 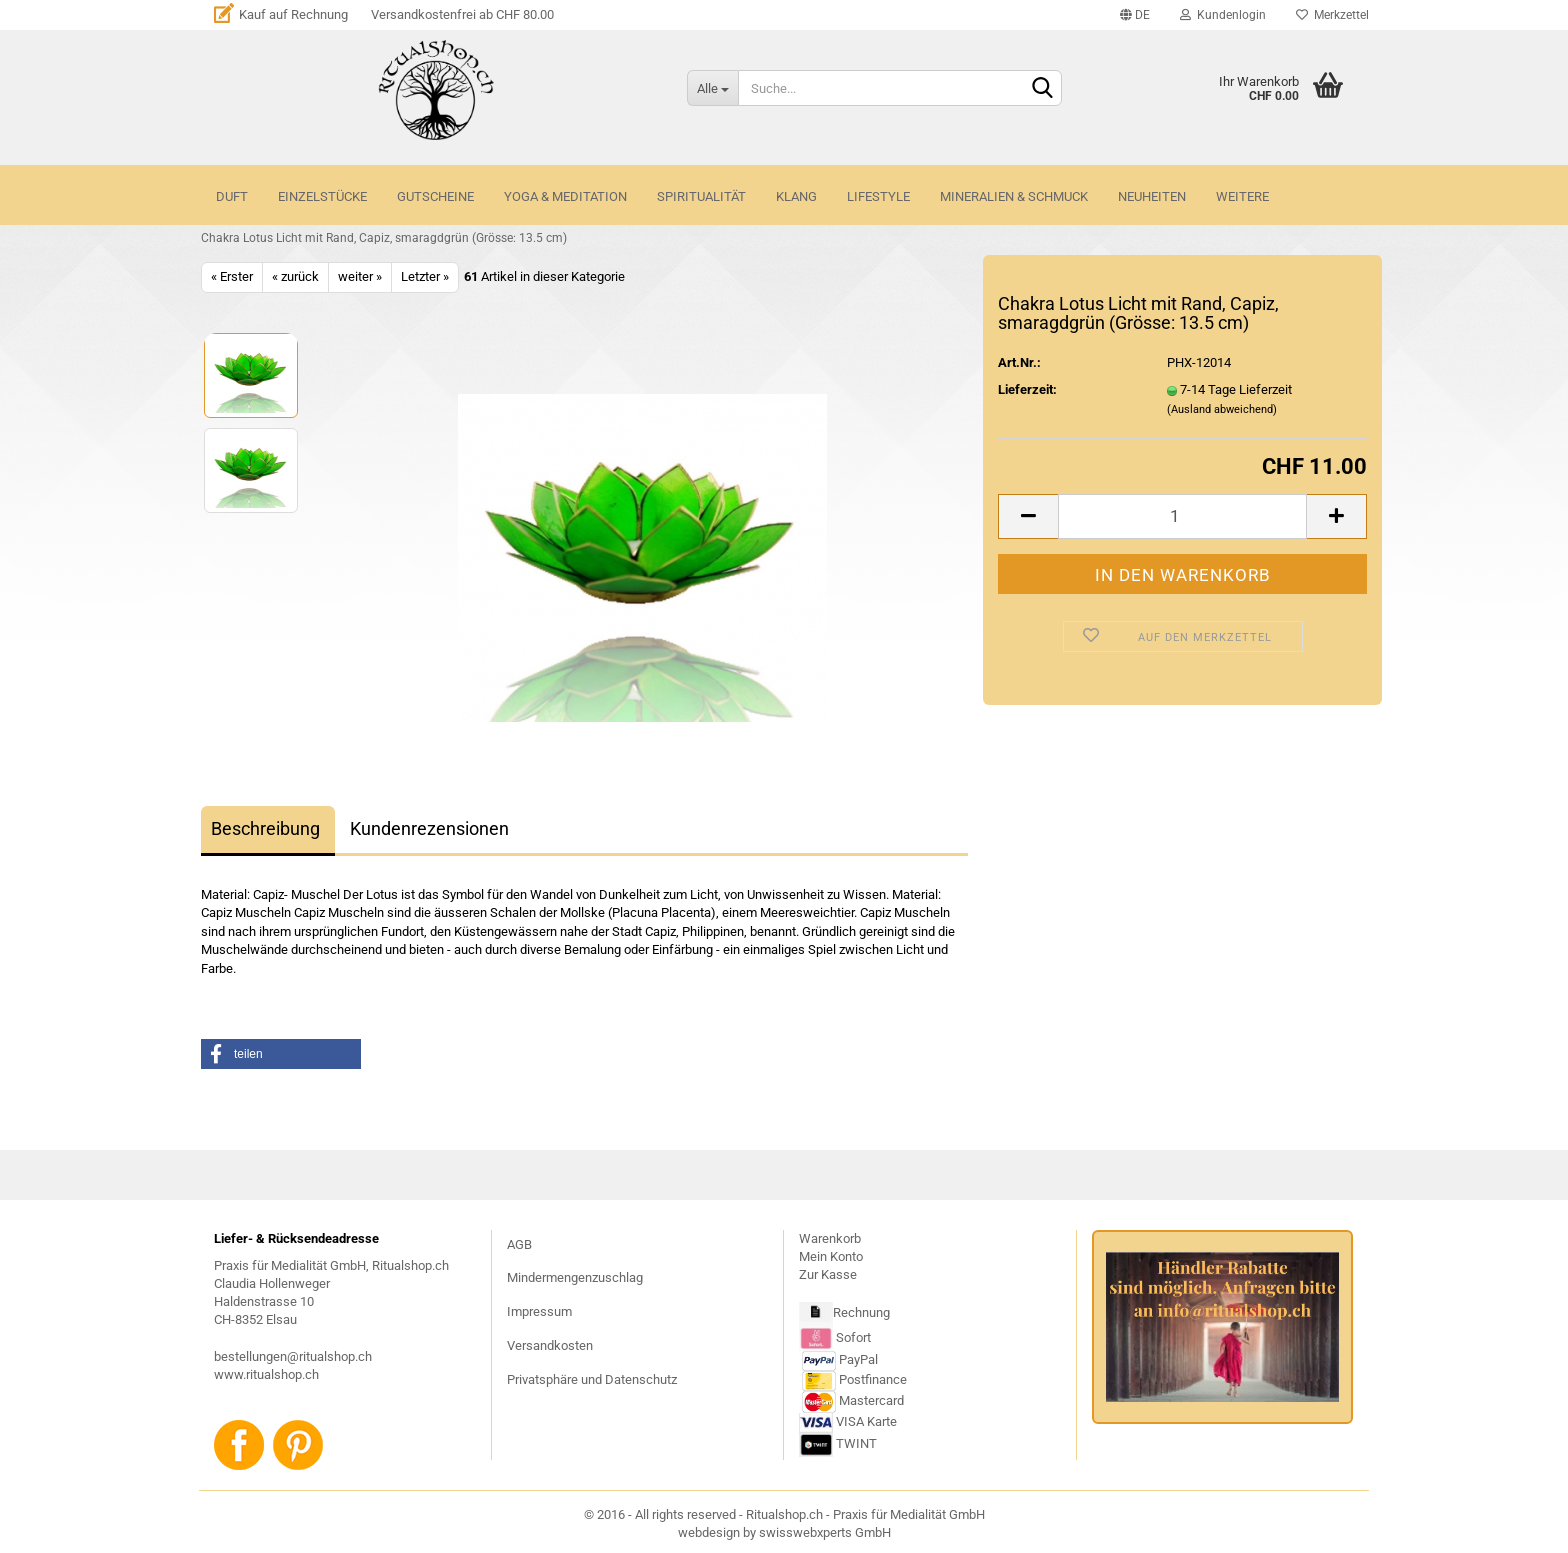 I want to click on Mein Konto, so click(x=831, y=1256).